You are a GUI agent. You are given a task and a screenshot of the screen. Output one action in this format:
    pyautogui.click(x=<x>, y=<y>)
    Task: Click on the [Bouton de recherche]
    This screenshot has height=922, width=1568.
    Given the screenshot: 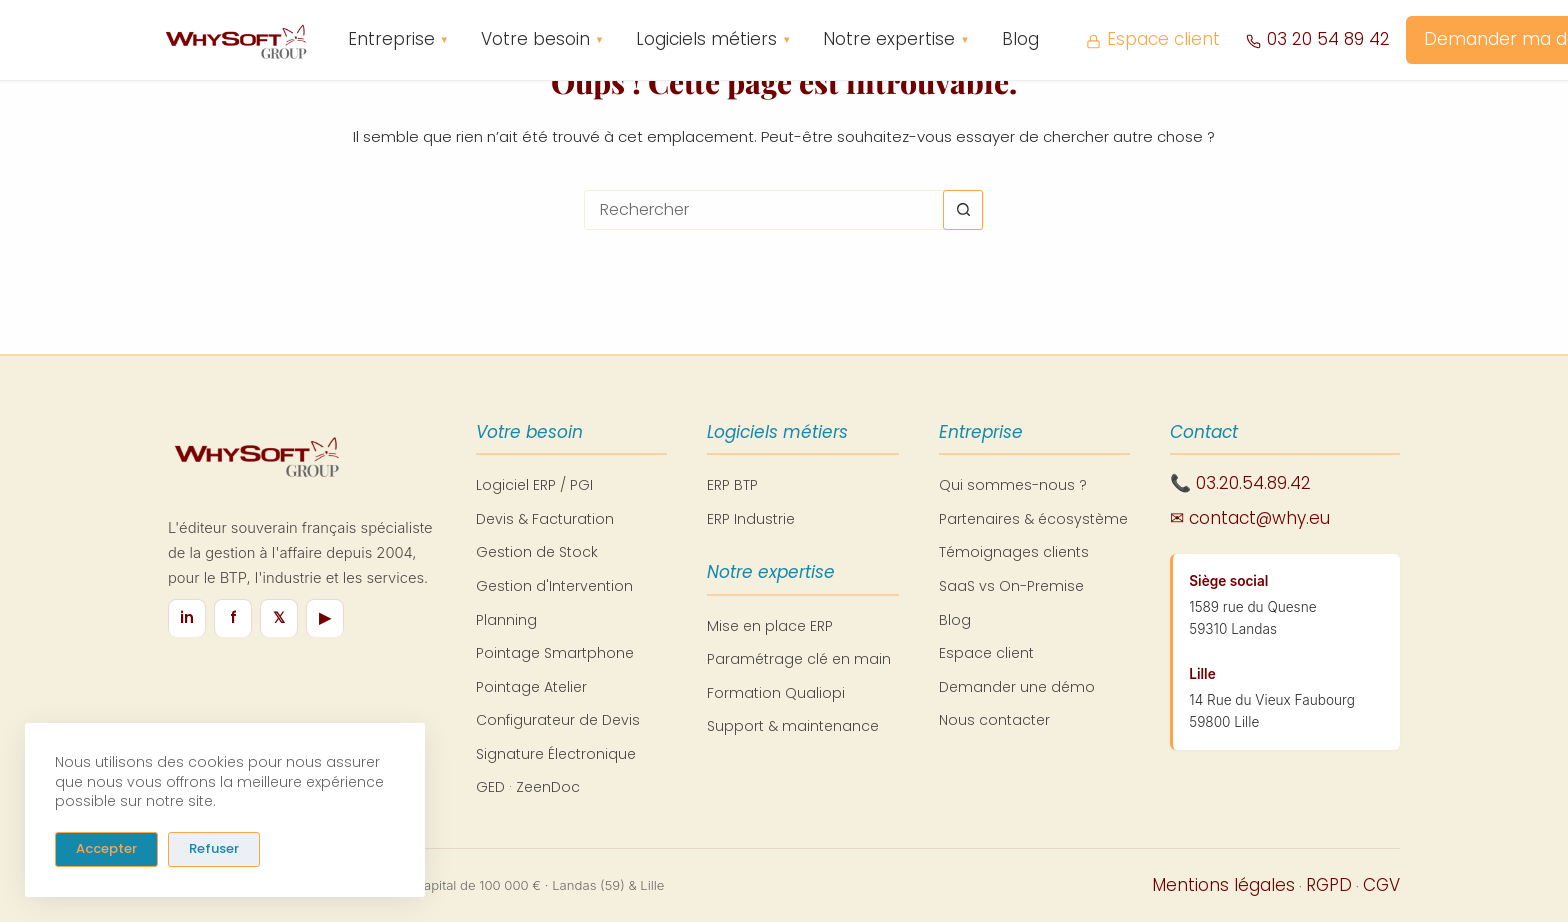 What is the action you would take?
    pyautogui.click(x=963, y=210)
    